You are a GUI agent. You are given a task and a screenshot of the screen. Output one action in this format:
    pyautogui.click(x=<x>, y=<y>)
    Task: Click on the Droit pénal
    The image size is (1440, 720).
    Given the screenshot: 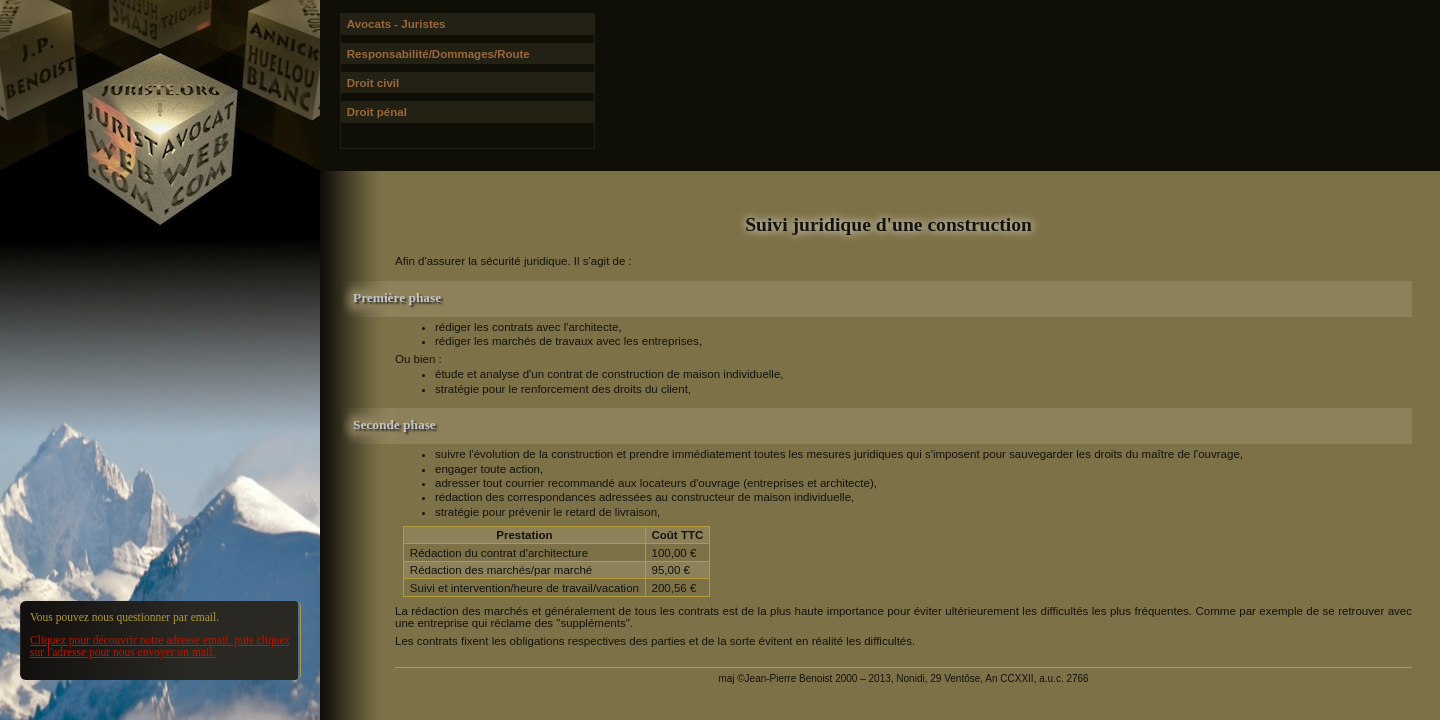 What is the action you would take?
    pyautogui.click(x=377, y=112)
    